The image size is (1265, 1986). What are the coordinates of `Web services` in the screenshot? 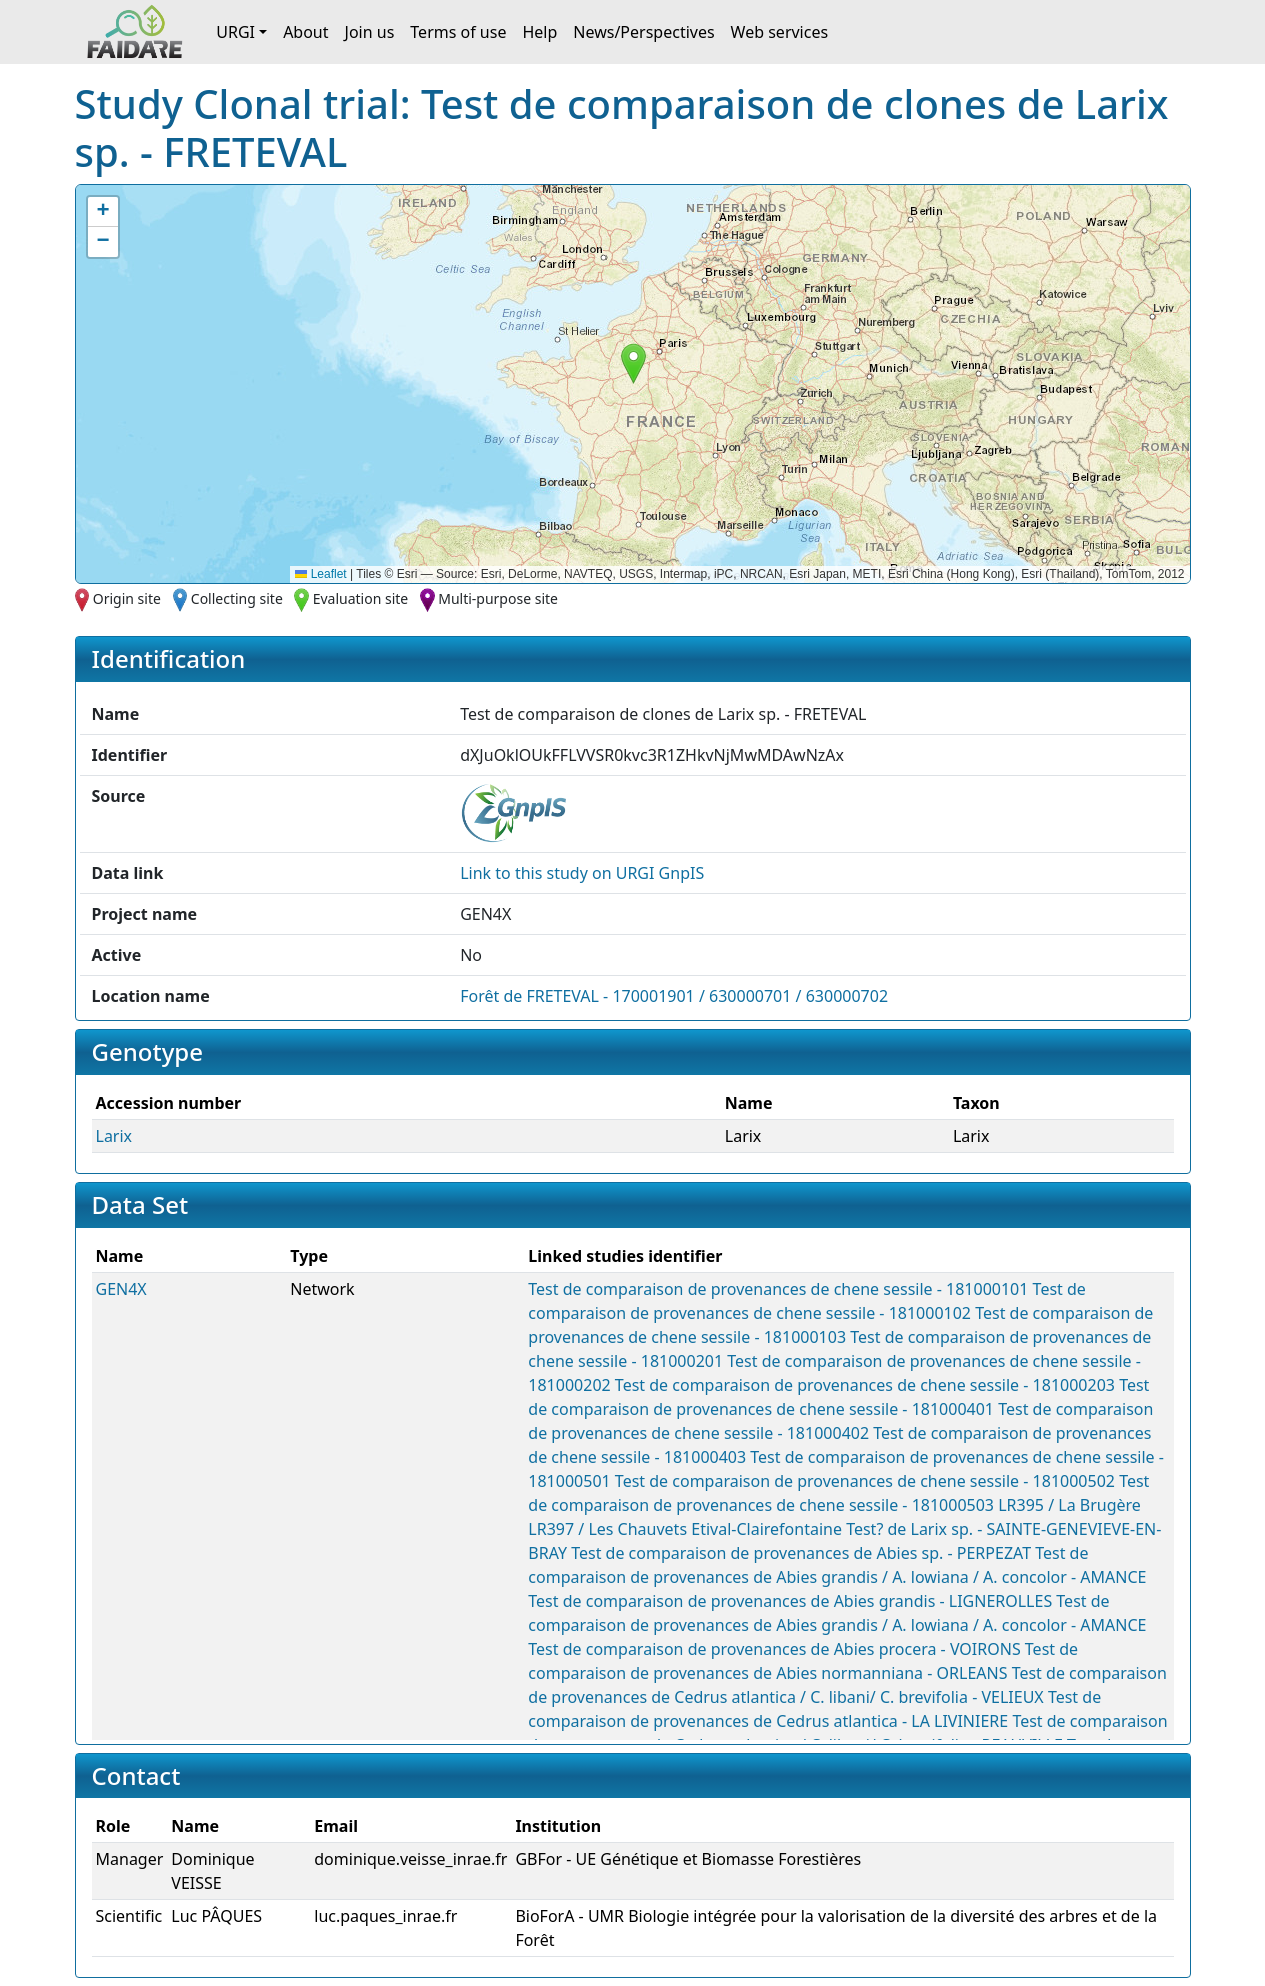 It's located at (780, 32).